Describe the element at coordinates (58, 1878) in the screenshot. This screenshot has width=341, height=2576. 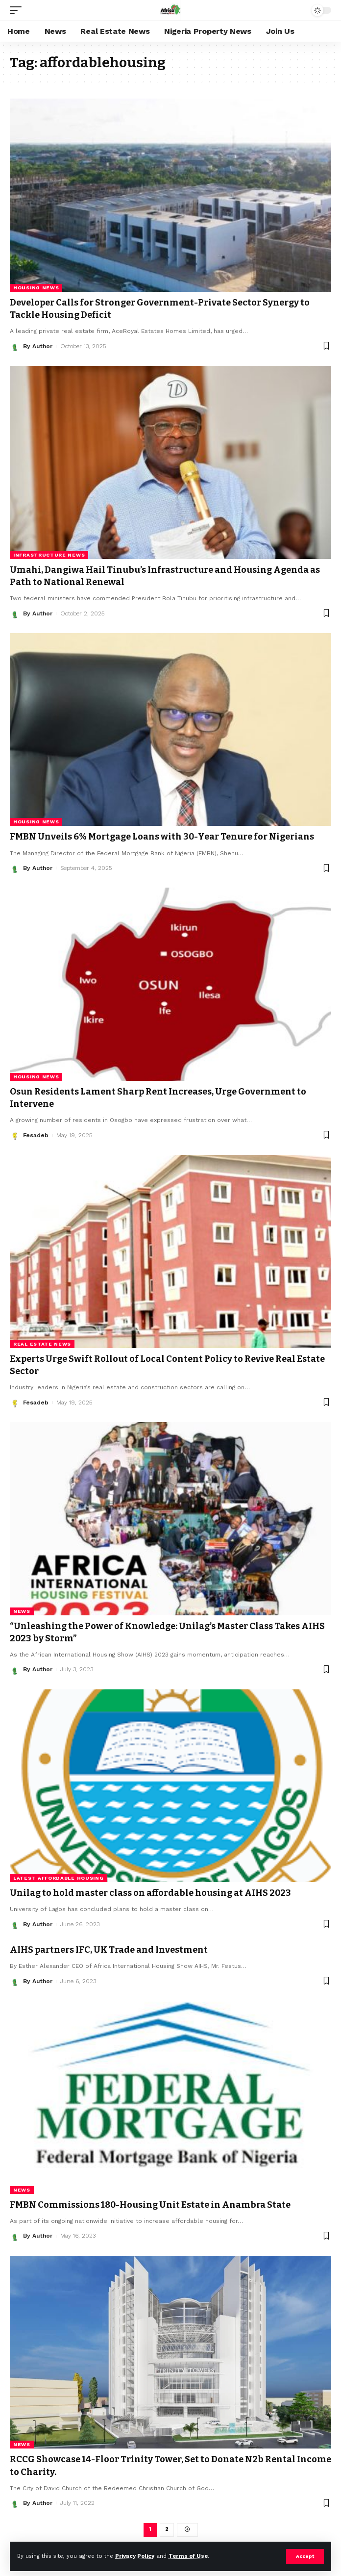
I see `Latest Affordable Housing` at that location.